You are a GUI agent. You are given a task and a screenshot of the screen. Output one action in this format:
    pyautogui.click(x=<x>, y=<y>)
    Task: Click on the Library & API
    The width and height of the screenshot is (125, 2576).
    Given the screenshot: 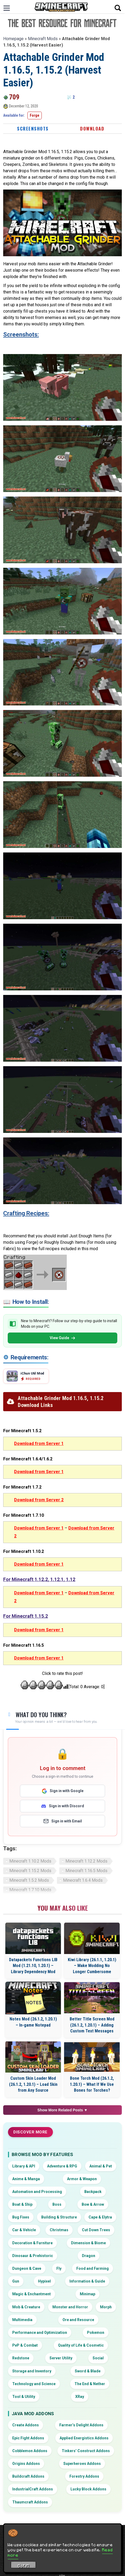 What is the action you would take?
    pyautogui.click(x=23, y=2166)
    